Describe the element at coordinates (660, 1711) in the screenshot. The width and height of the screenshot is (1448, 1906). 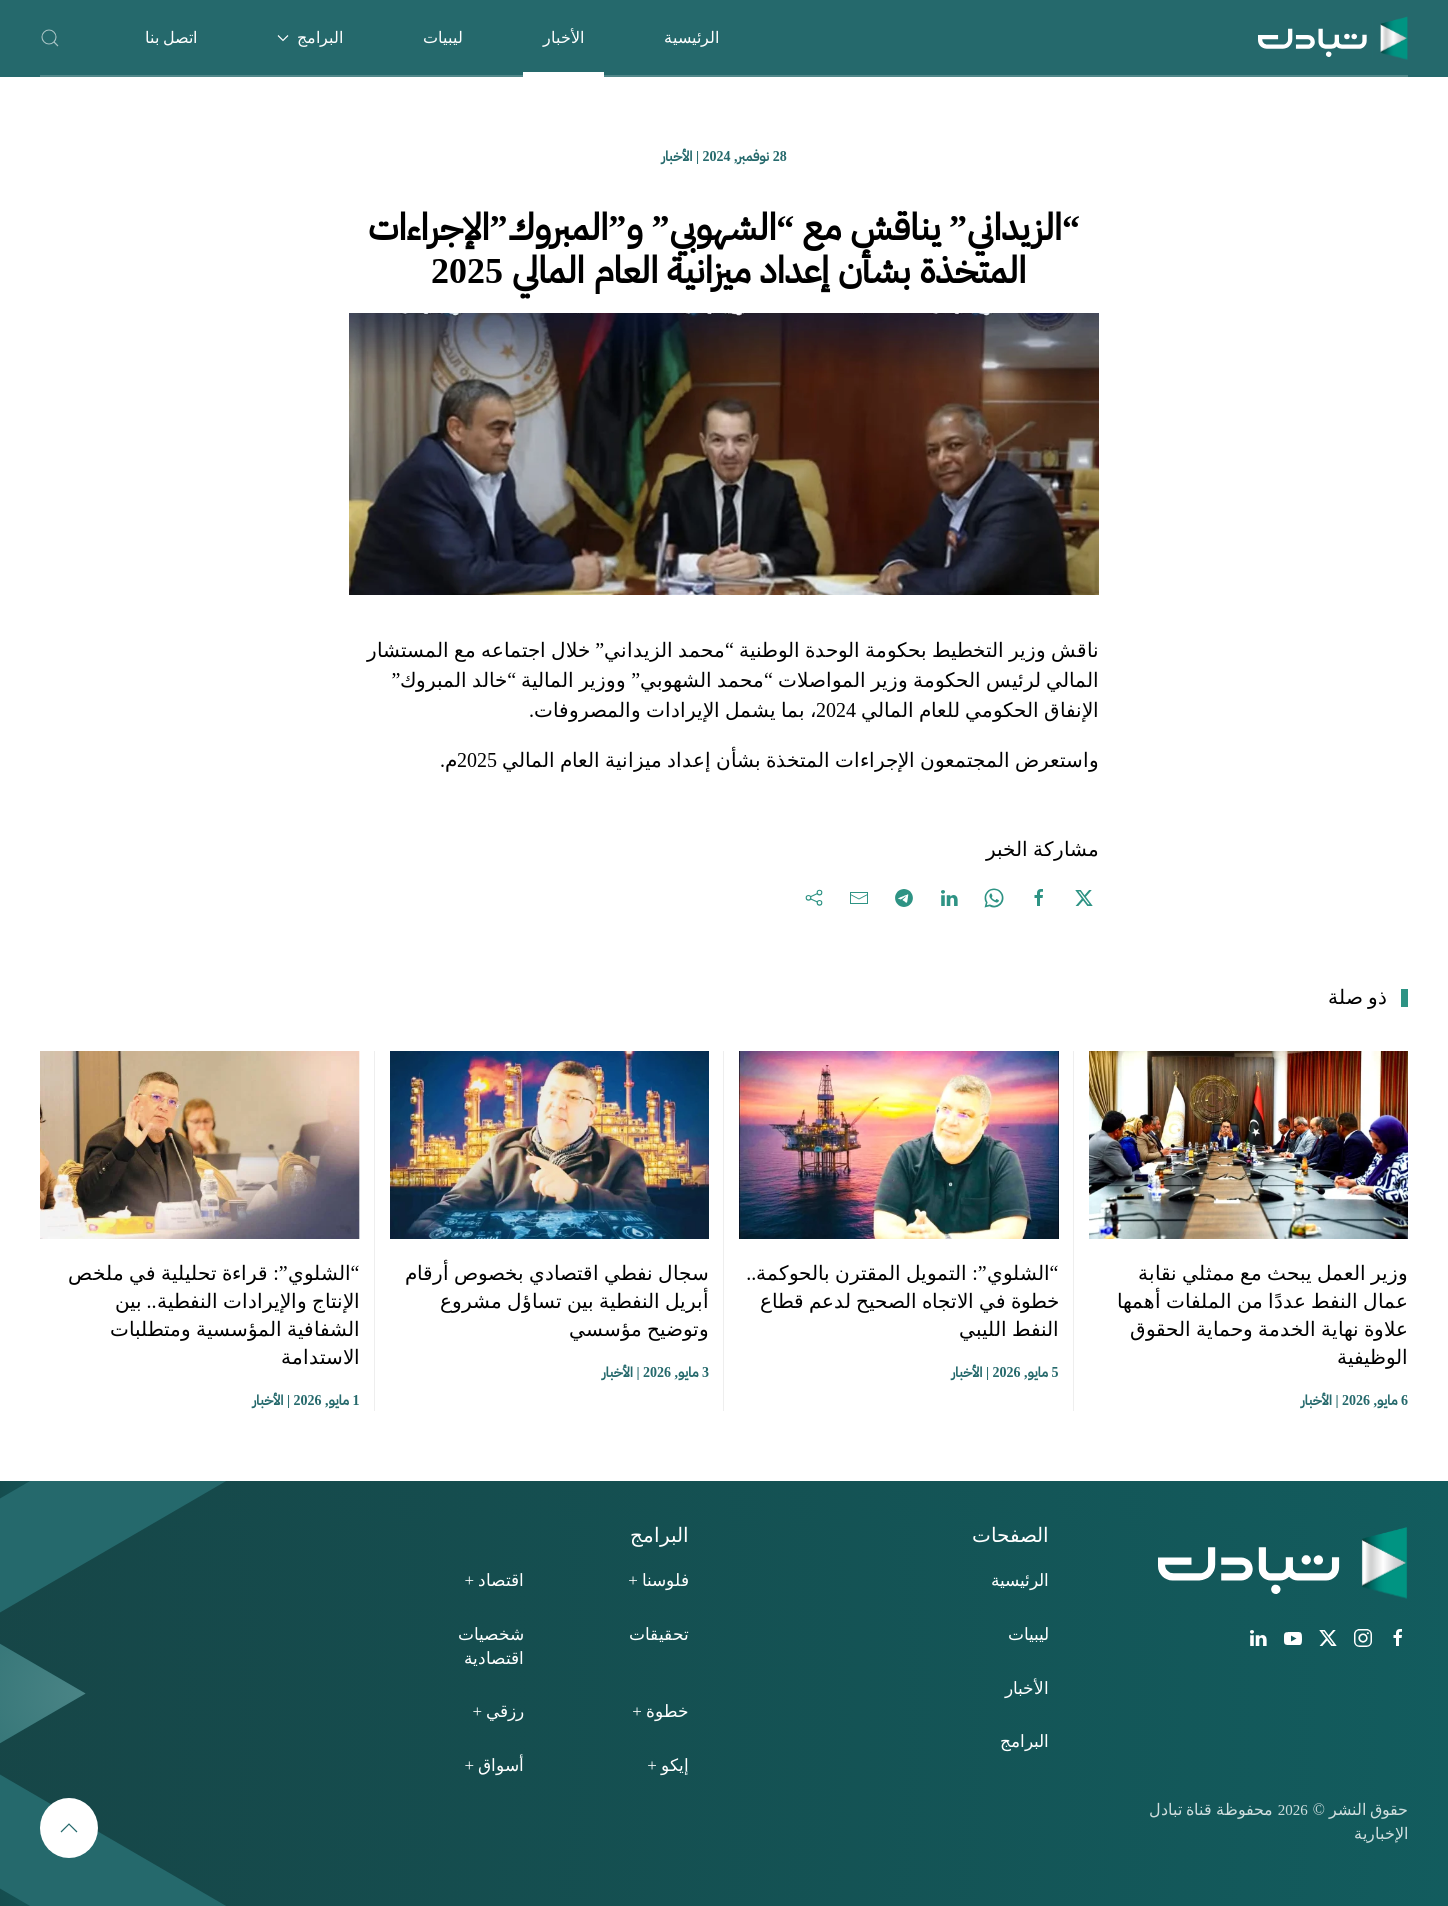
I see `خطوة +` at that location.